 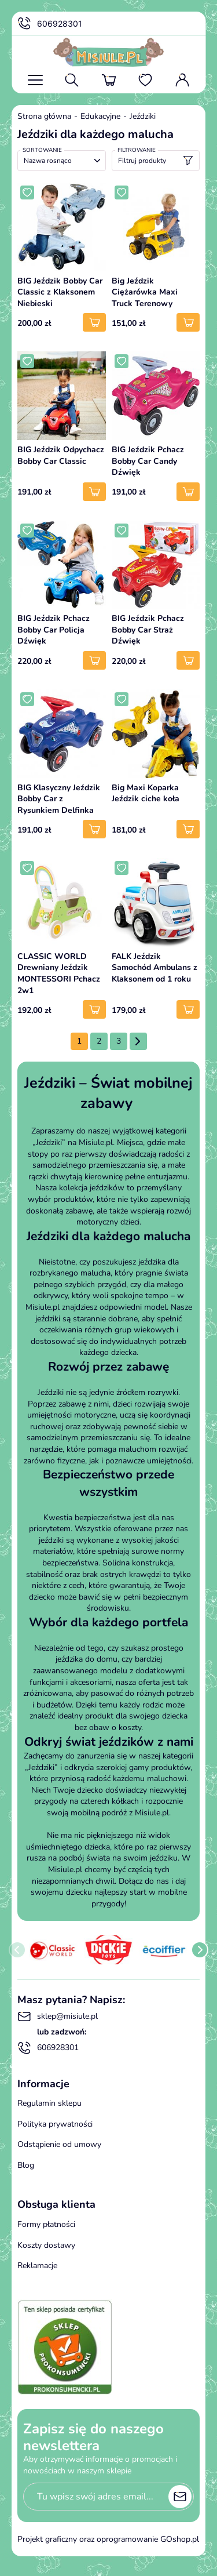 I want to click on BIG Jeździk Pchacz Bobby Car Policja Dźwięk, so click(x=53, y=629).